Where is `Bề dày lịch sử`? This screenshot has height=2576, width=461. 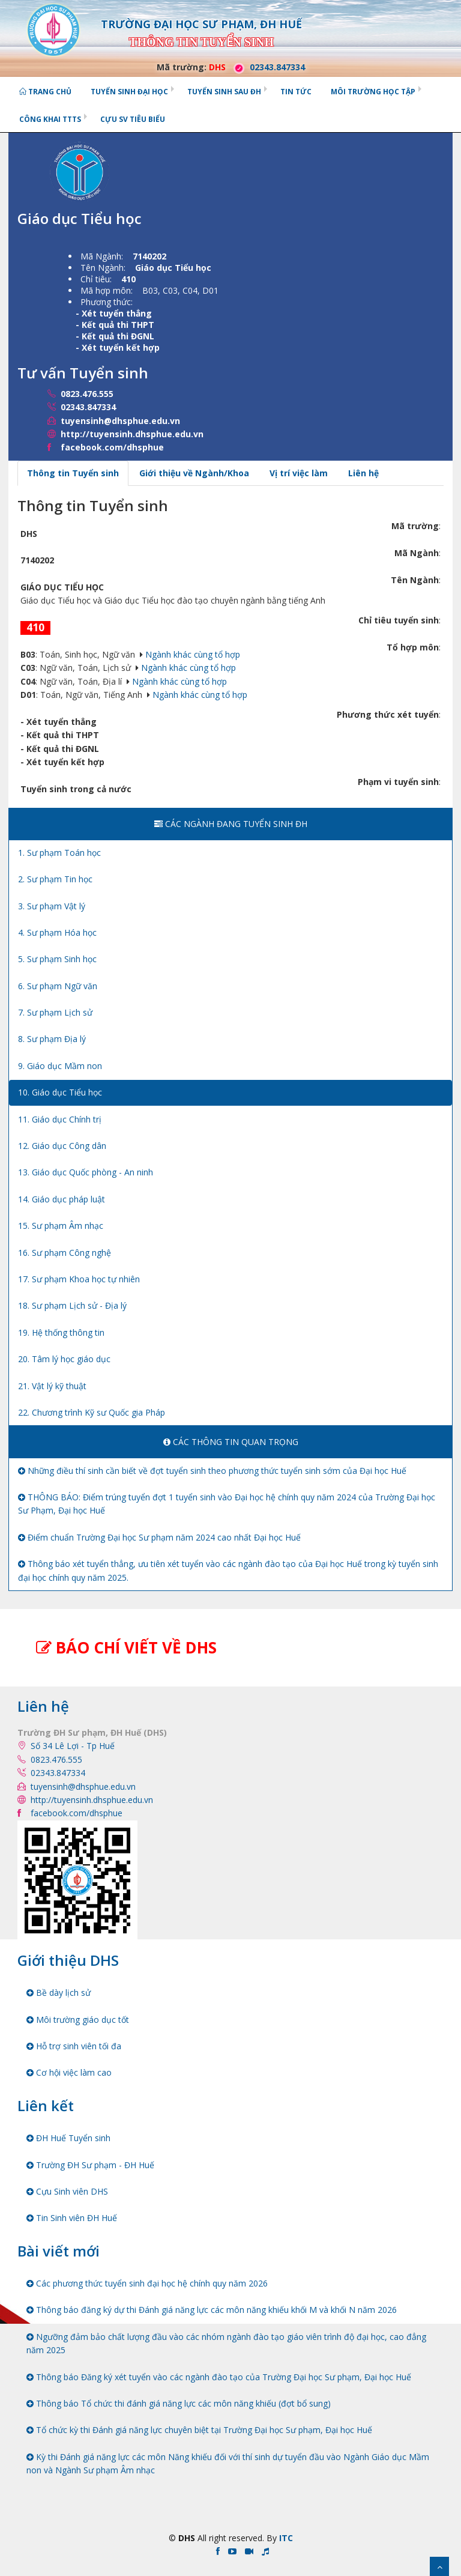
Bề dày lịch sử is located at coordinates (58, 1992).